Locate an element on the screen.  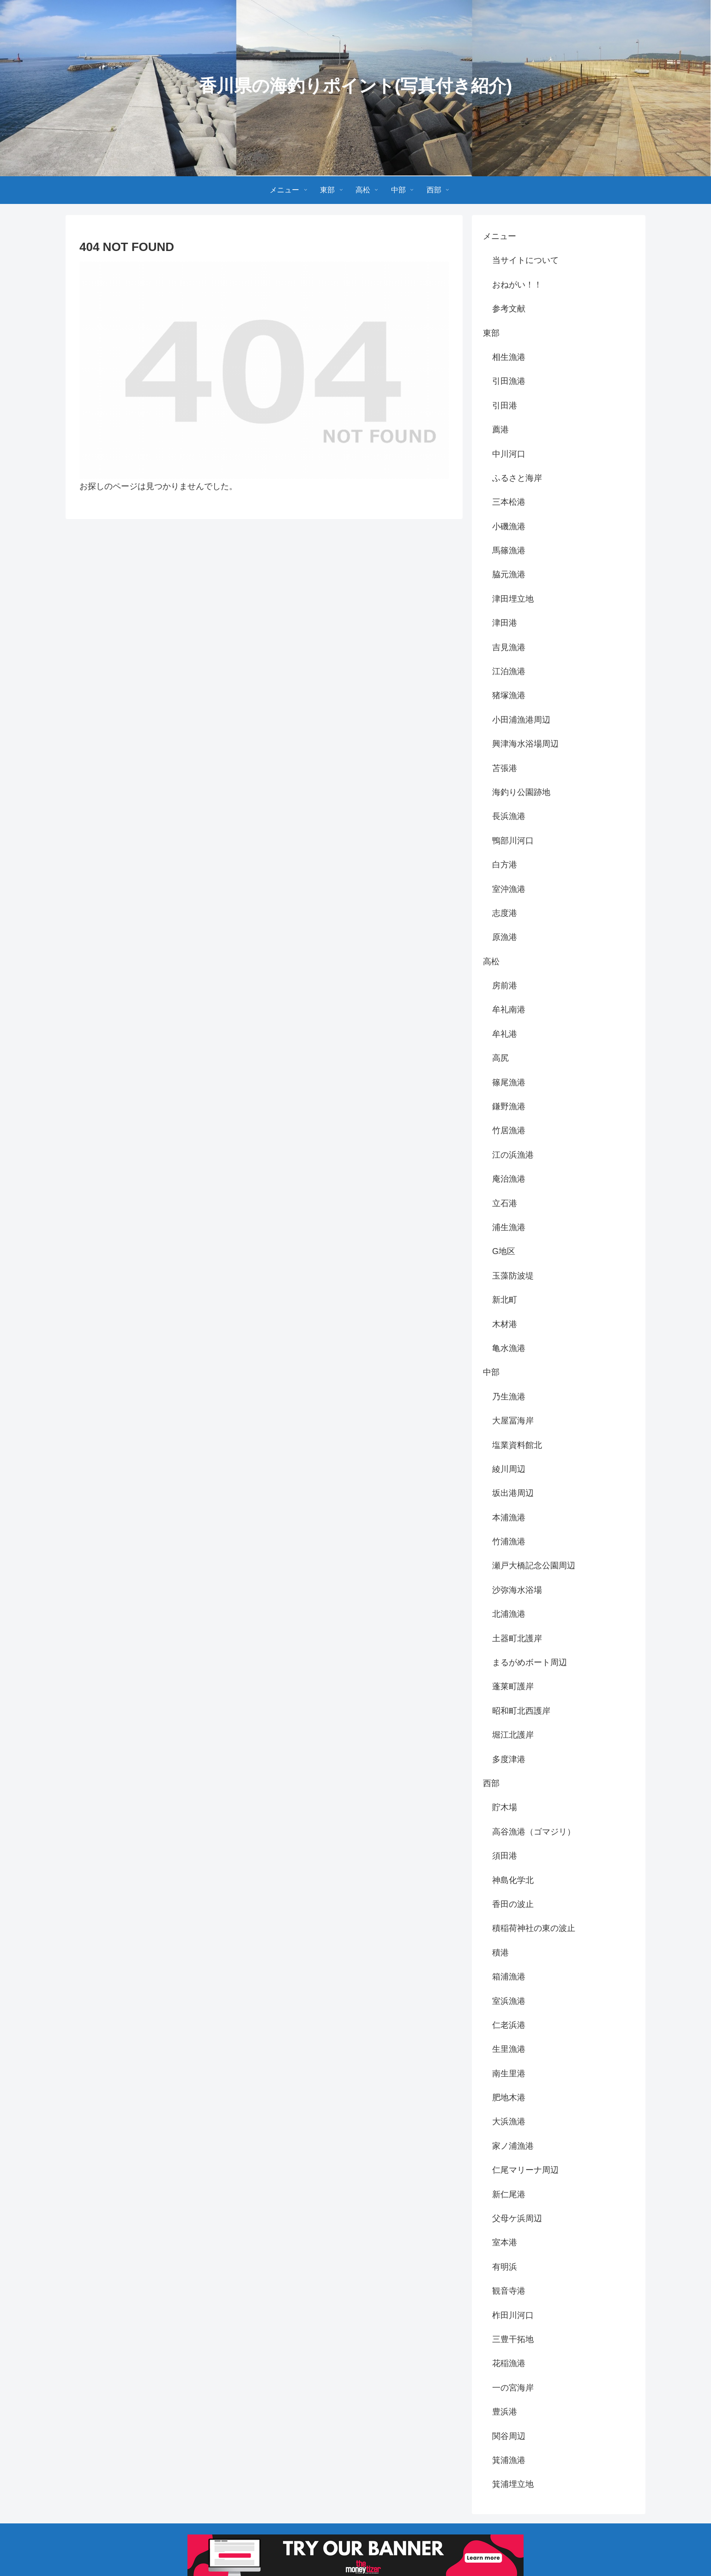
浦生漁港 is located at coordinates (508, 1227).